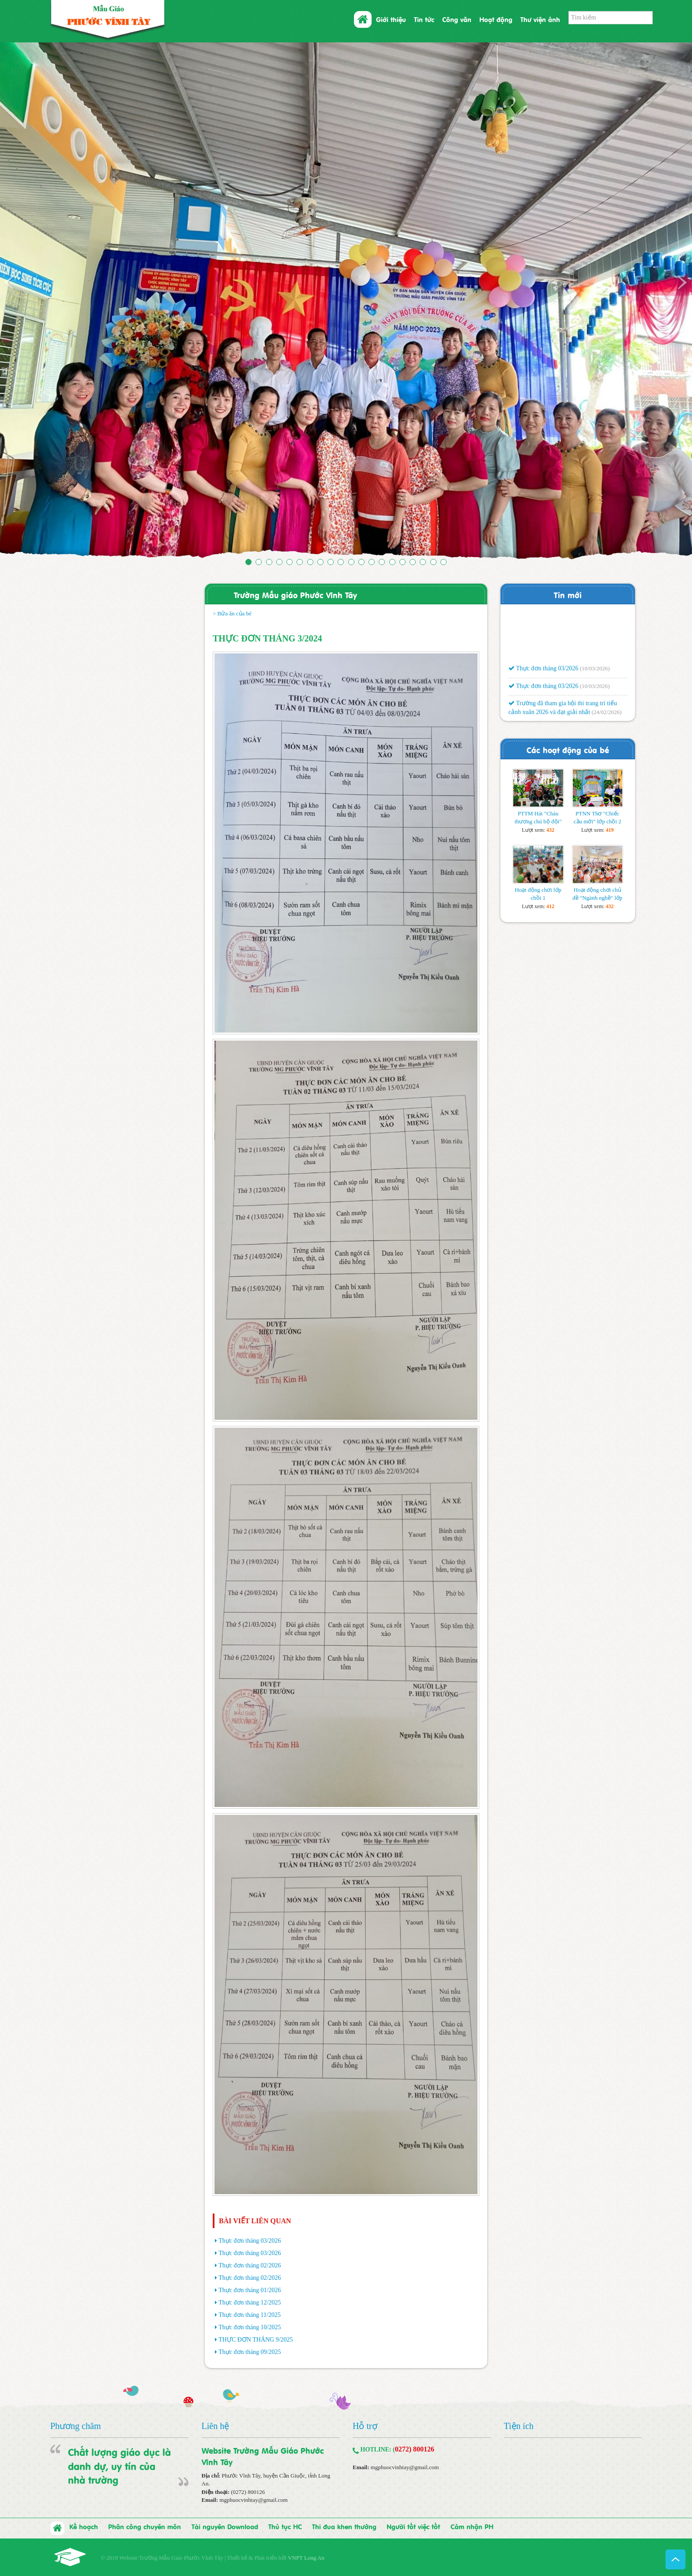 This screenshot has height=2576, width=692. I want to click on PTTM Hát "Cháu thương chú bộ đội" lớp lá 3, so click(538, 821).